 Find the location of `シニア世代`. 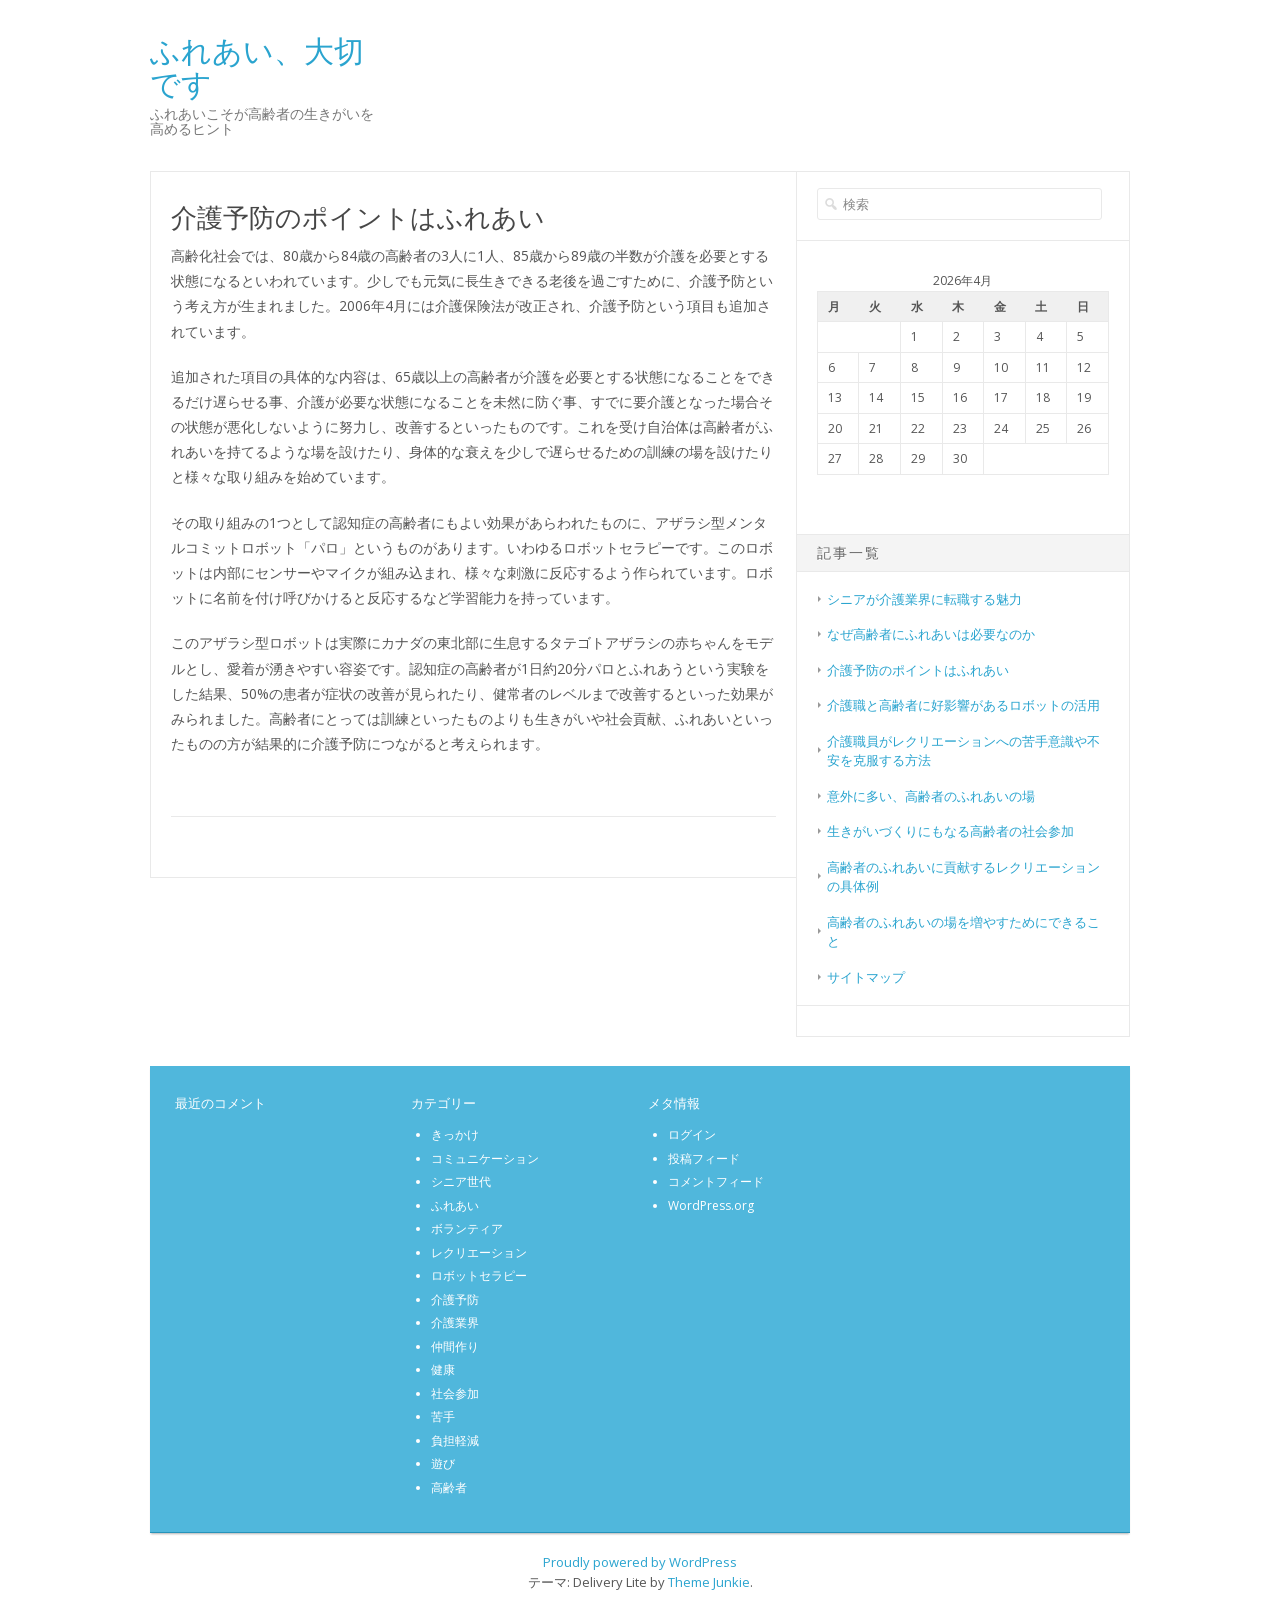

シニア世代 is located at coordinates (461, 1181).